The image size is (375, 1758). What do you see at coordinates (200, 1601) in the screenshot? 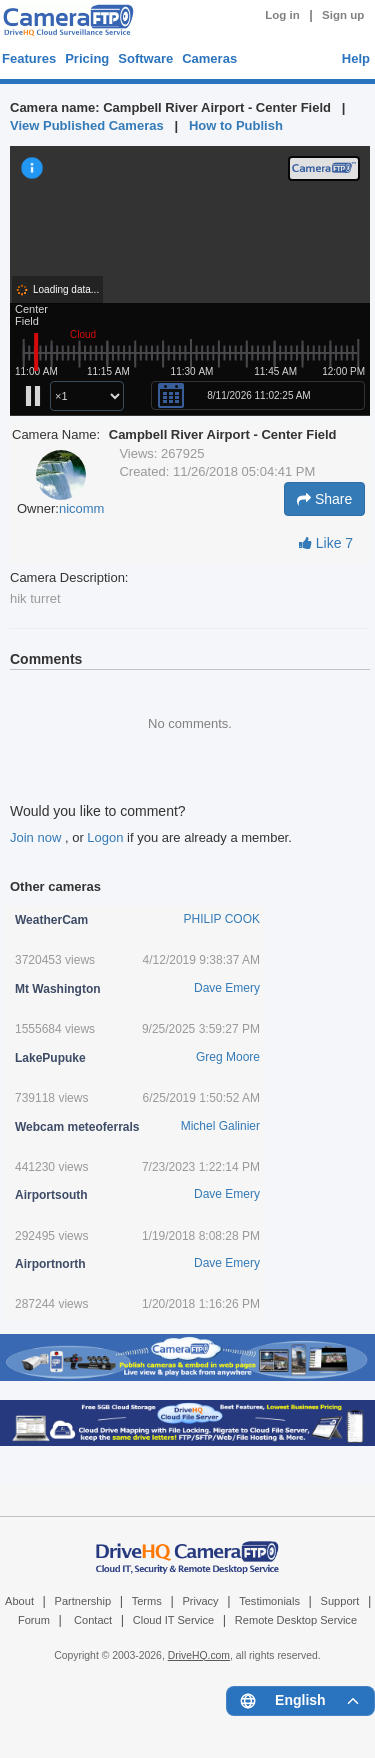
I see `Privacy` at bounding box center [200, 1601].